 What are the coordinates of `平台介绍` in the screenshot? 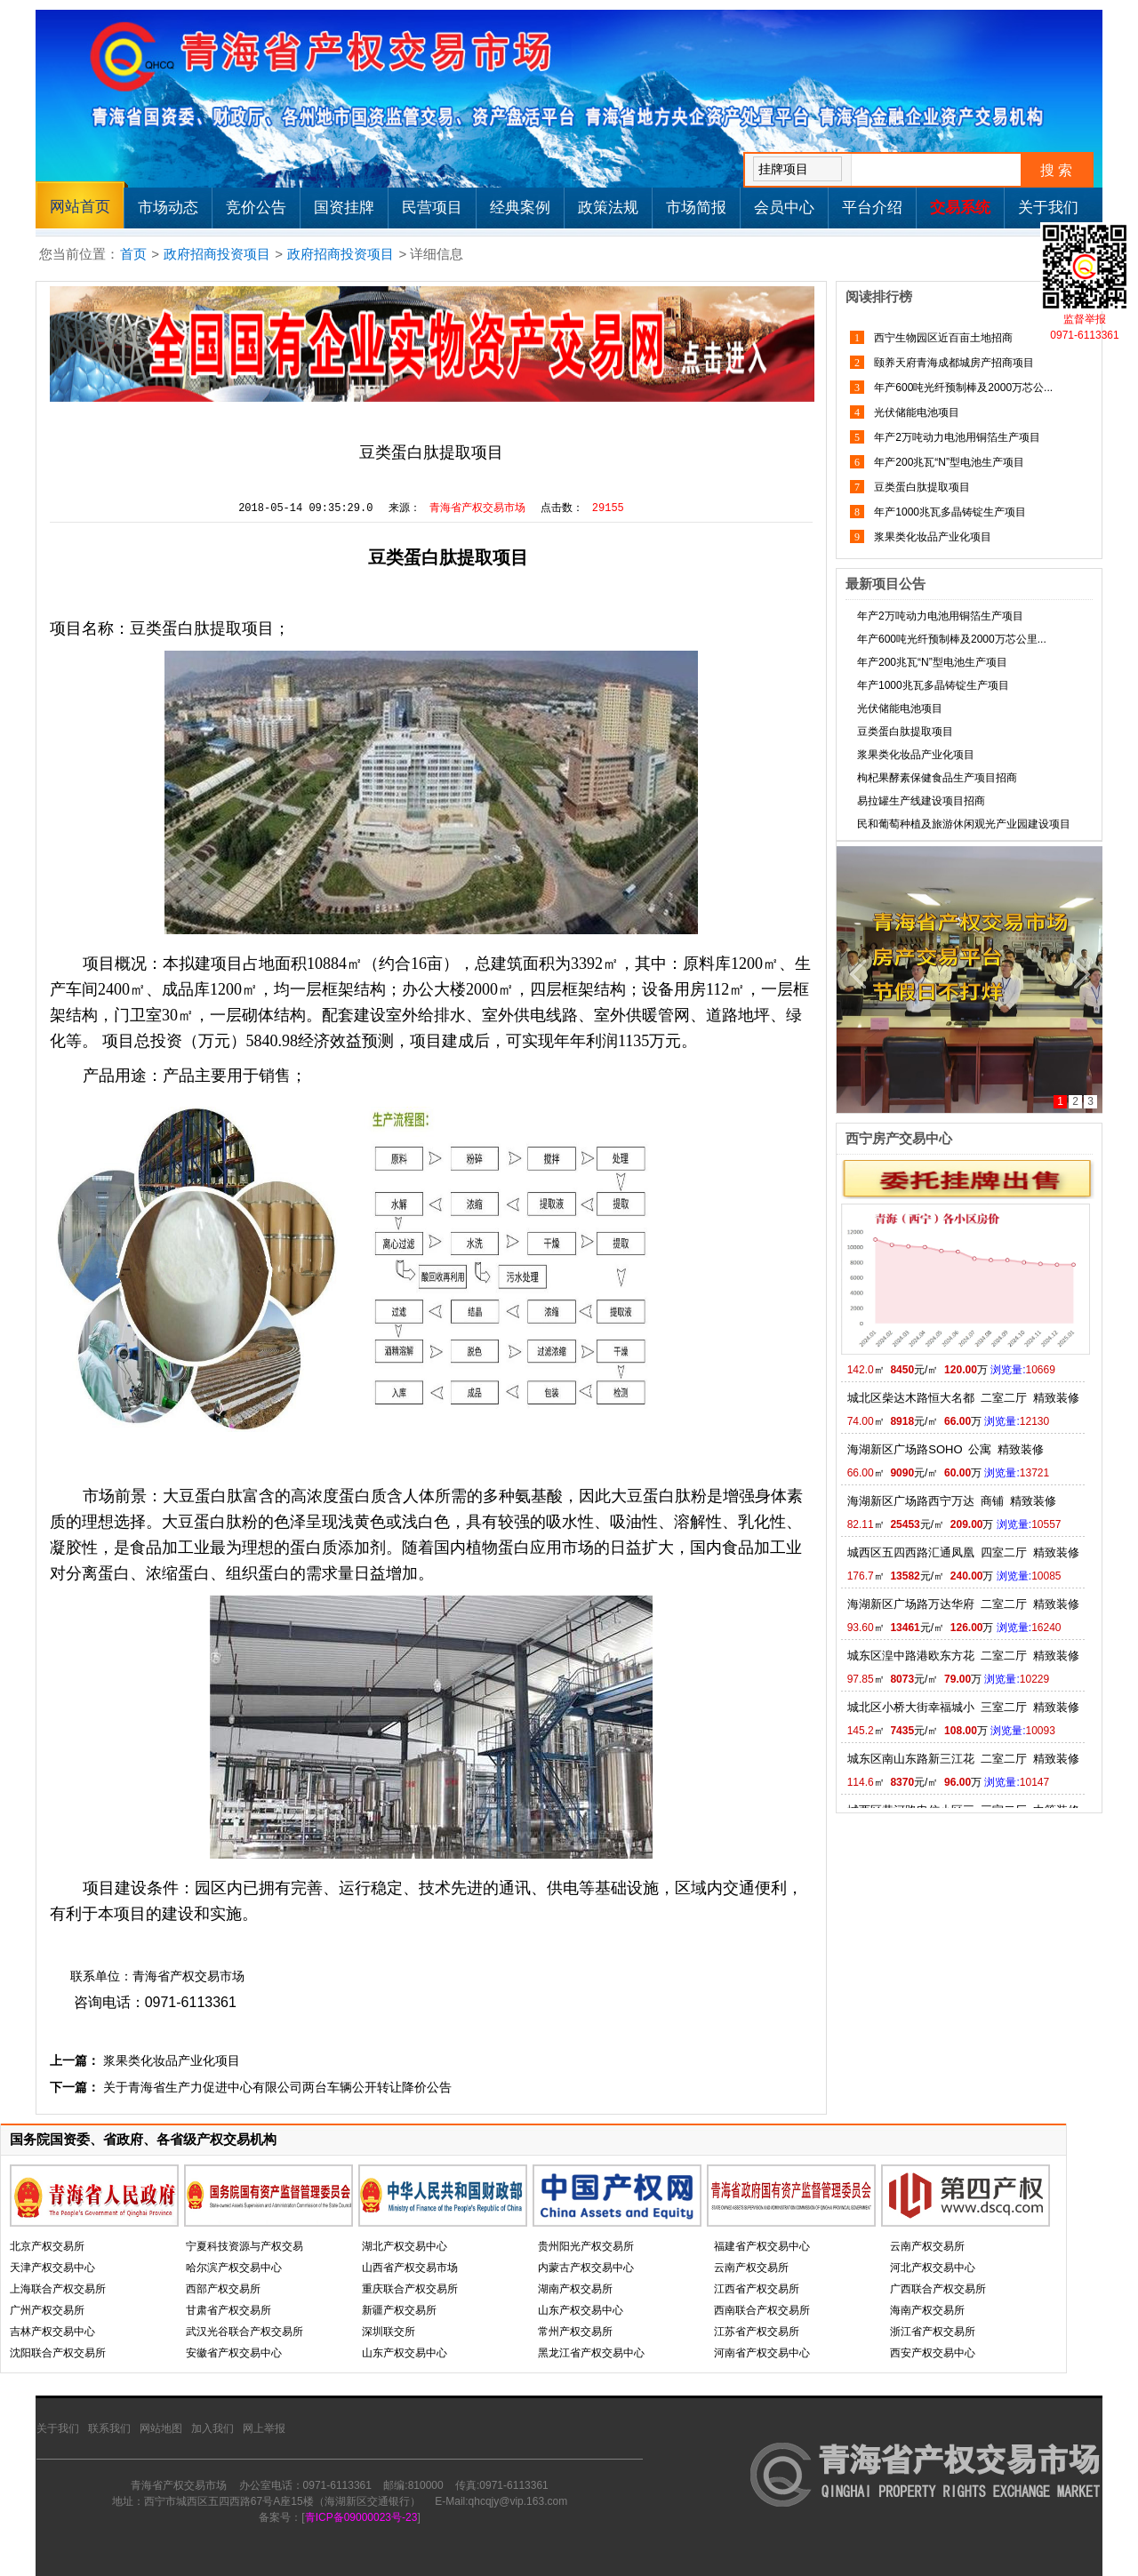 It's located at (872, 207).